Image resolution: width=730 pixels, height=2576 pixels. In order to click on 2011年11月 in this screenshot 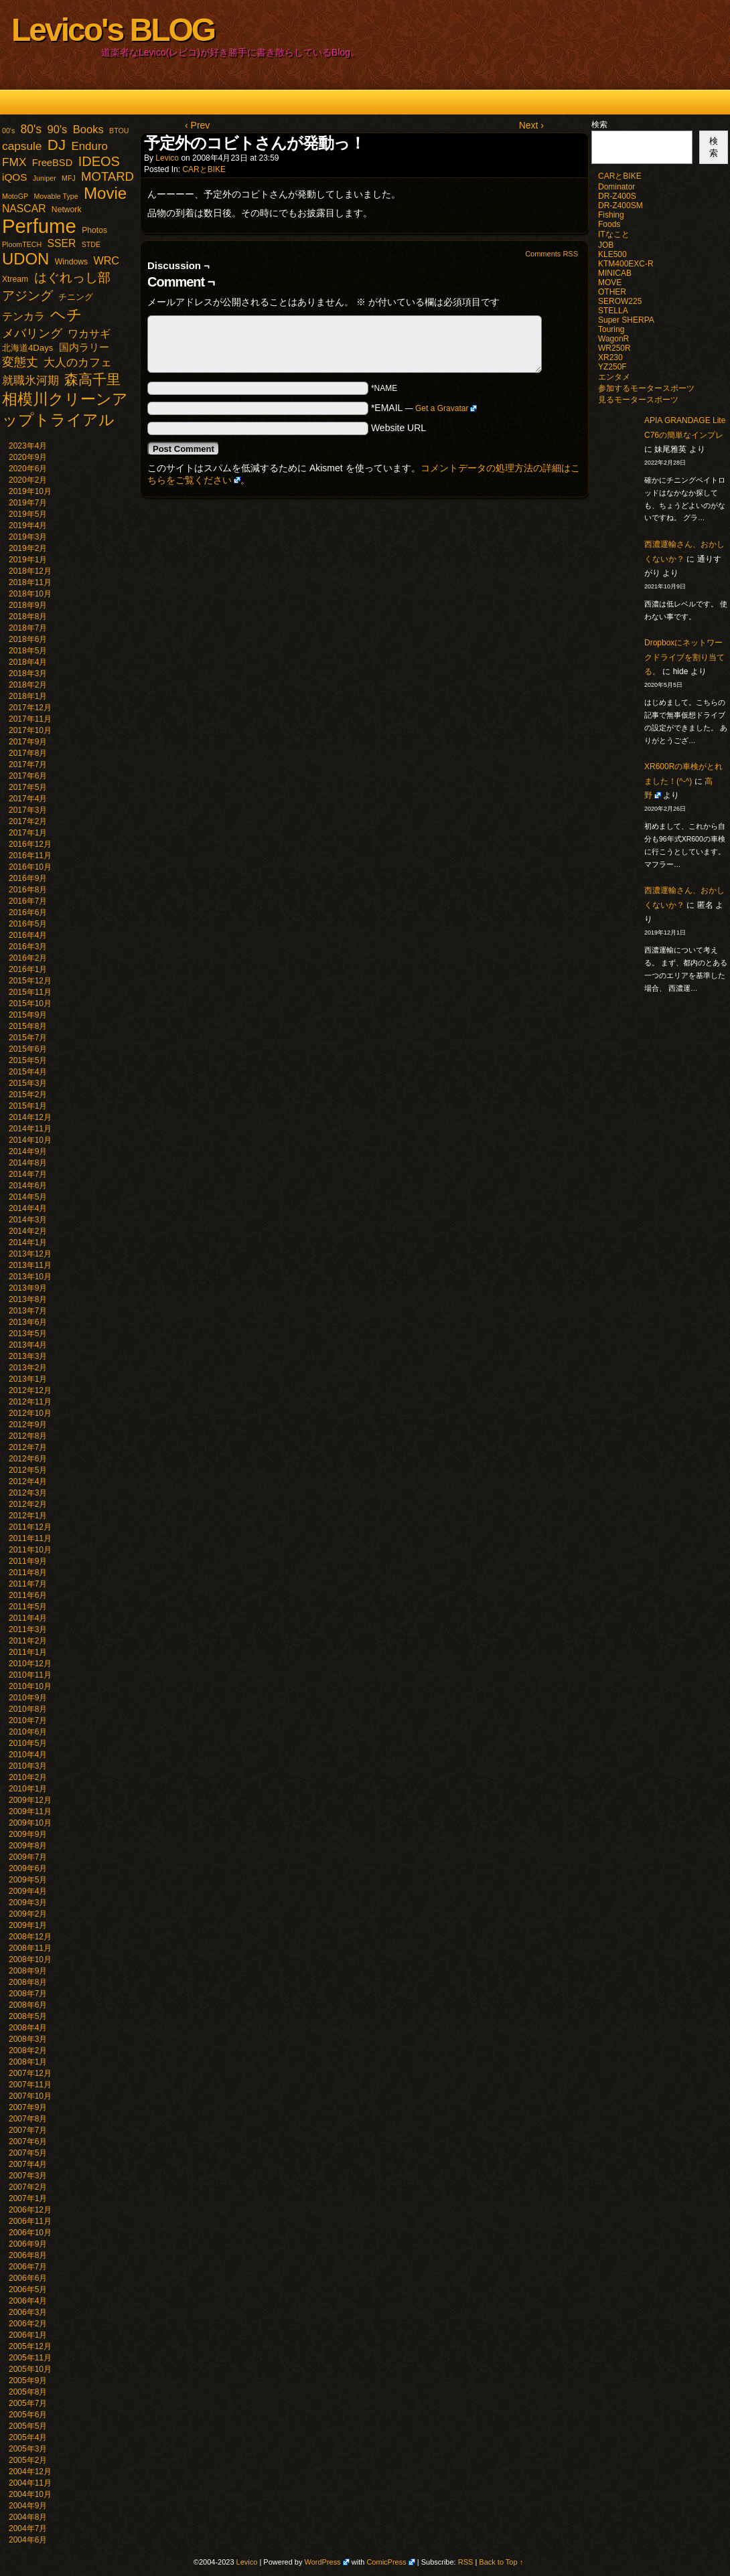, I will do `click(30, 1538)`.